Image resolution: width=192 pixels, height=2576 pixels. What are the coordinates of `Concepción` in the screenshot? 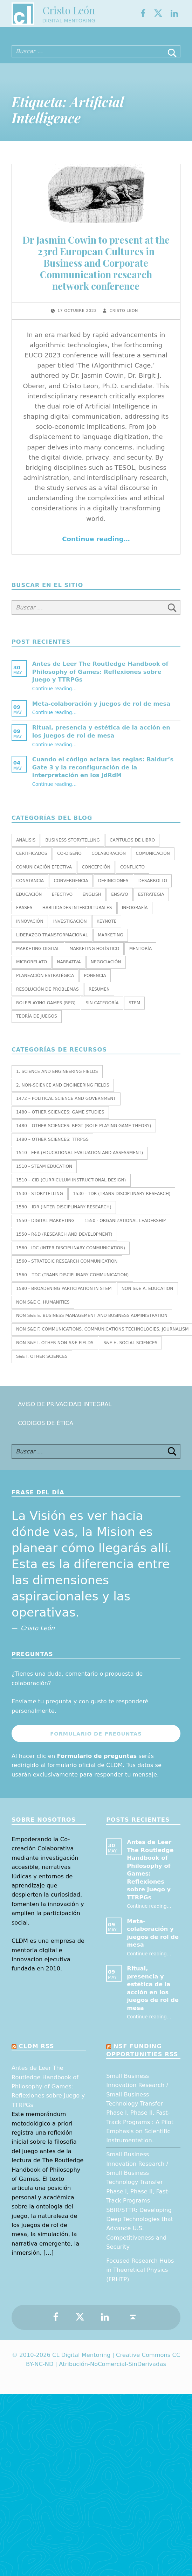 It's located at (96, 874).